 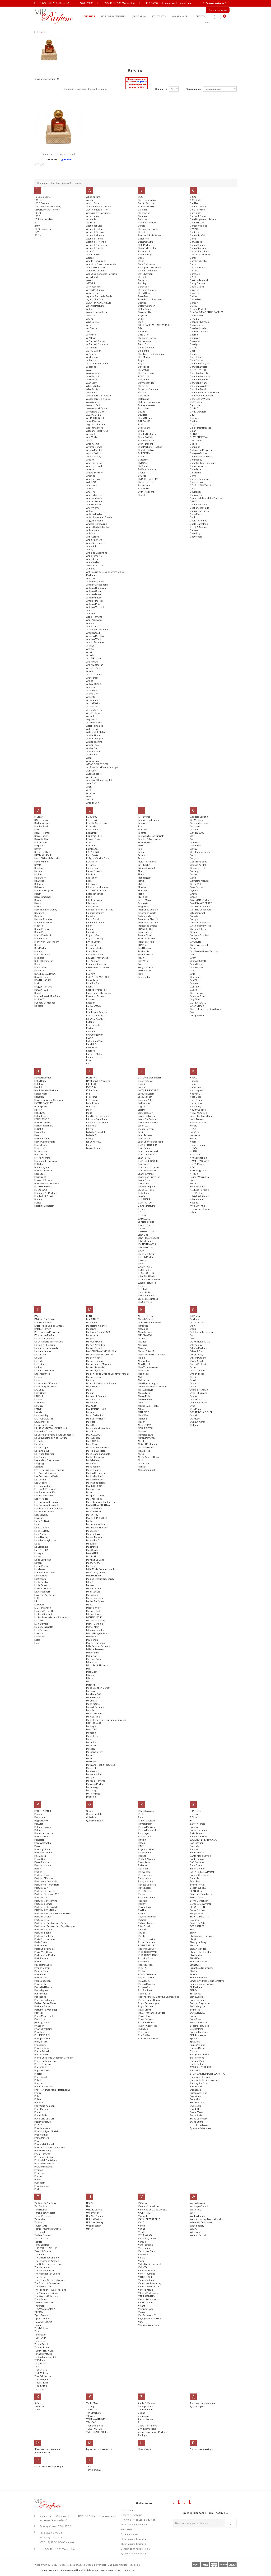 I want to click on Enrico Coveri, so click(x=93, y=941).